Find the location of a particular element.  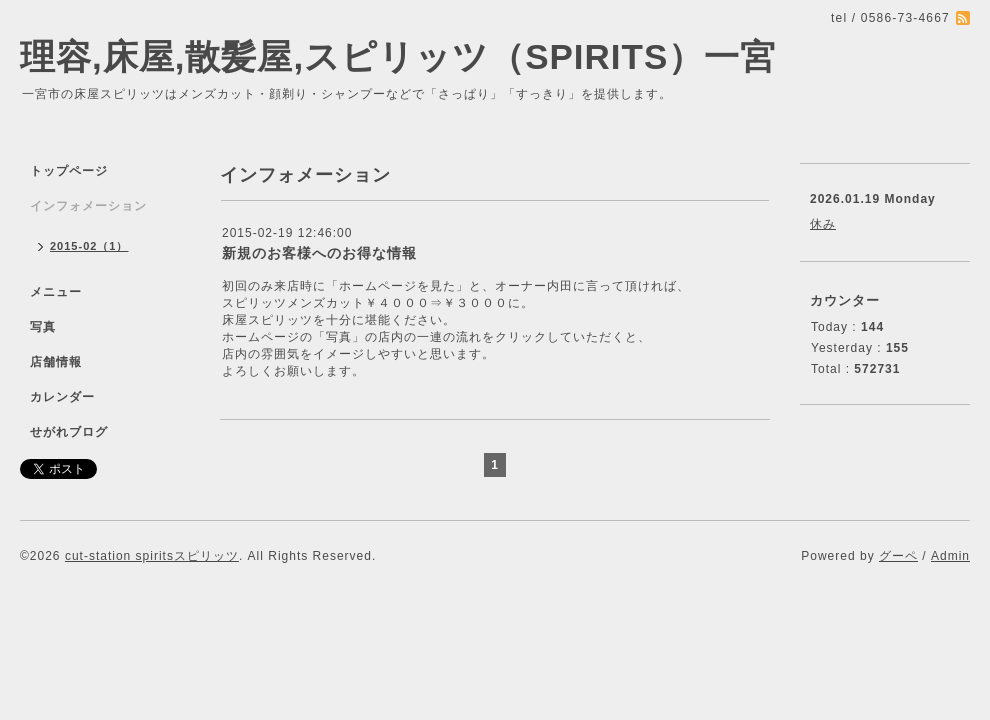

理容,床屋,散髪屋,スピリッツ（SPIRITS）一宮 is located at coordinates (398, 56).